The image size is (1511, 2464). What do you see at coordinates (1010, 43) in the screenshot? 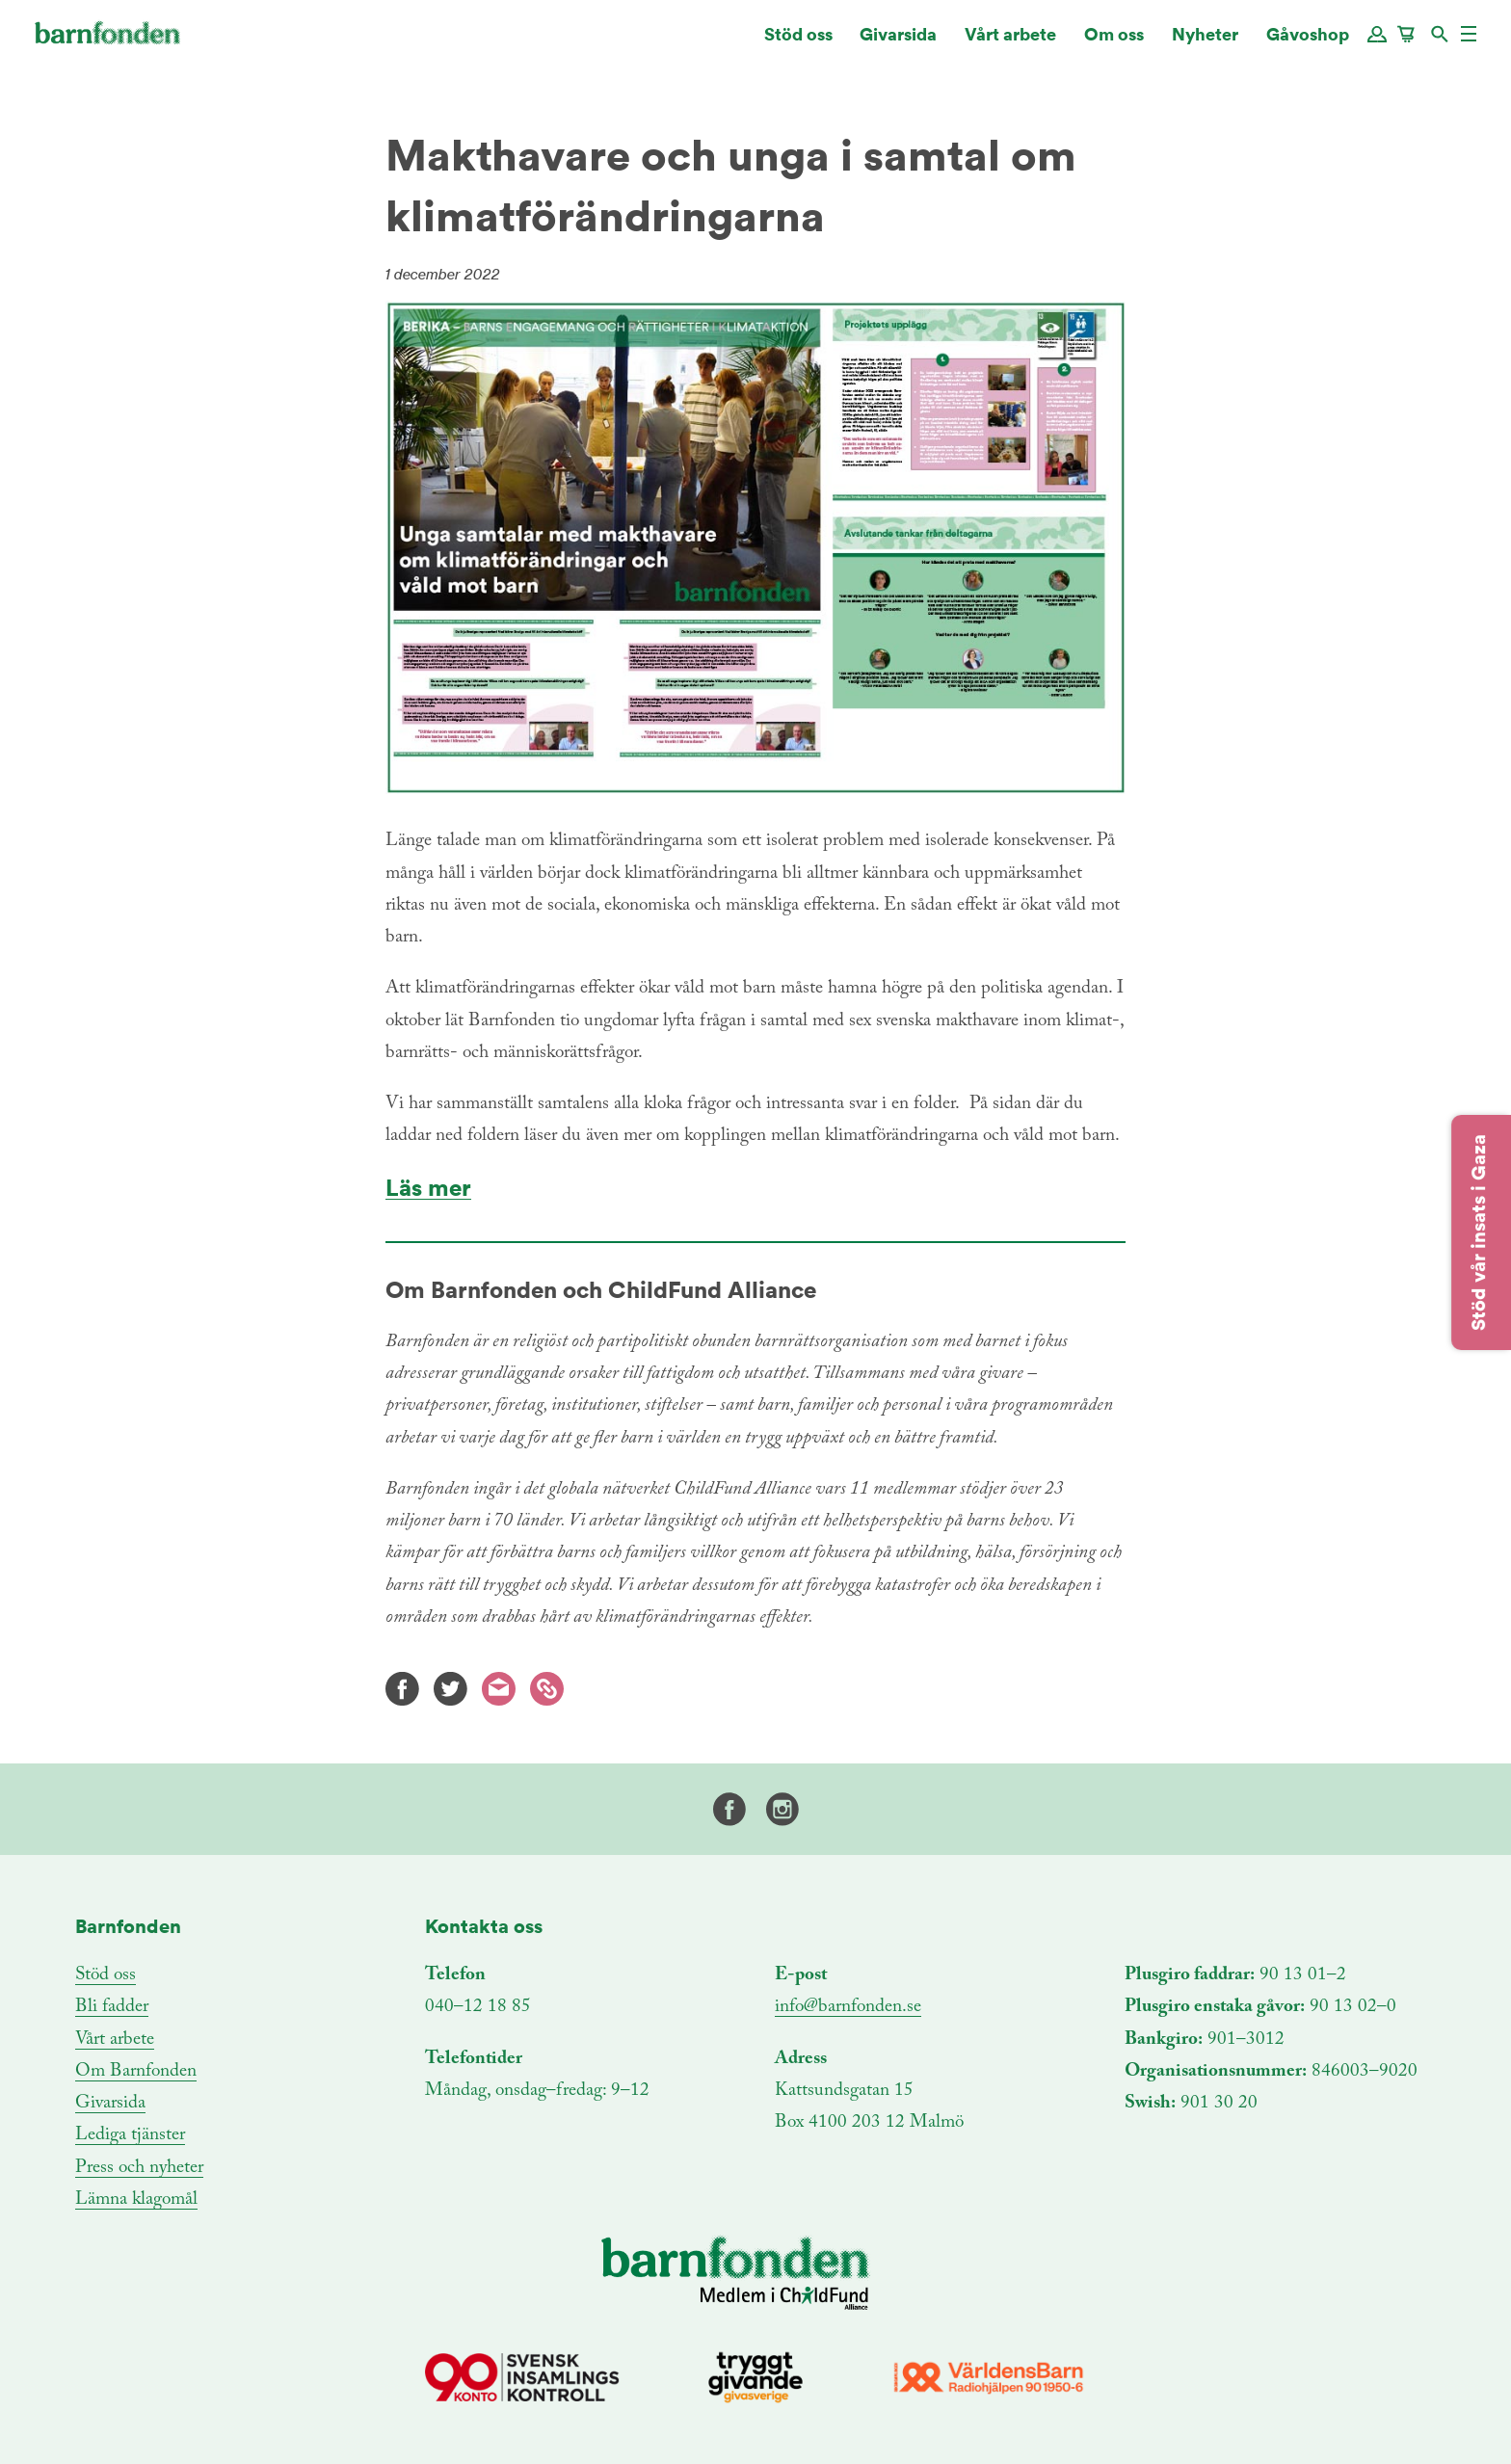
I see `Vårt arbete` at bounding box center [1010, 43].